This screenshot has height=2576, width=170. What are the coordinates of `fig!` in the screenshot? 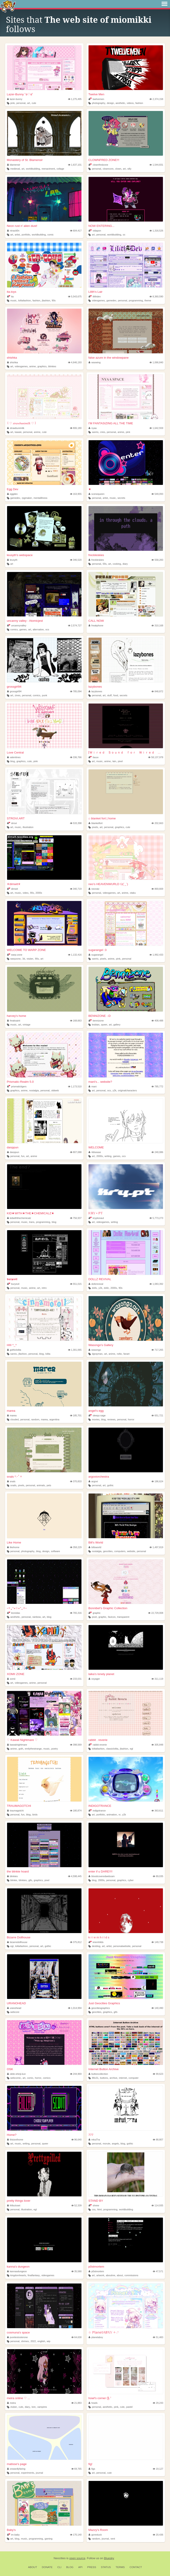 It's located at (90, 2464).